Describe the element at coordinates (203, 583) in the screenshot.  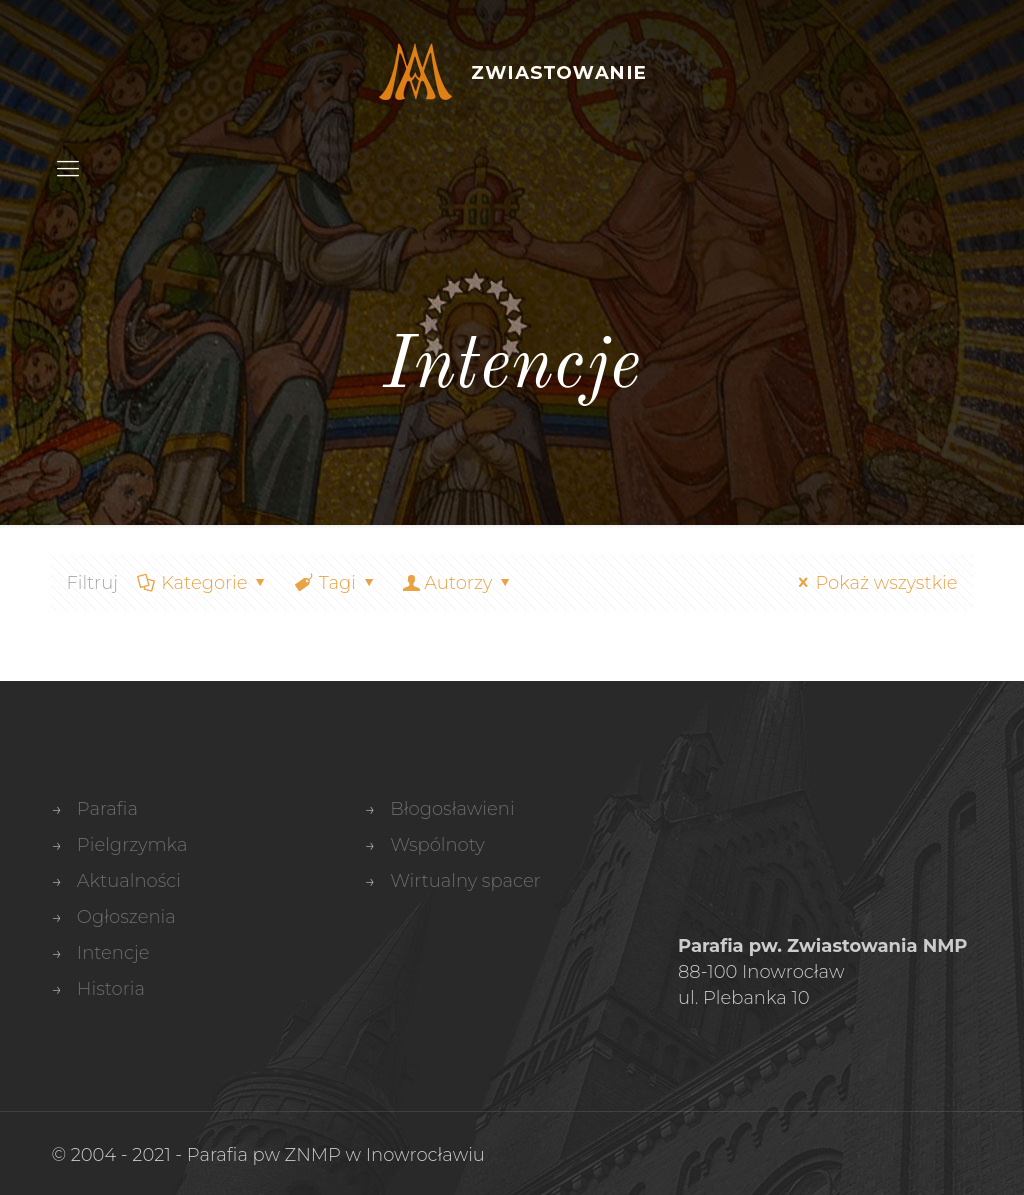
I see `Kategorie` at that location.